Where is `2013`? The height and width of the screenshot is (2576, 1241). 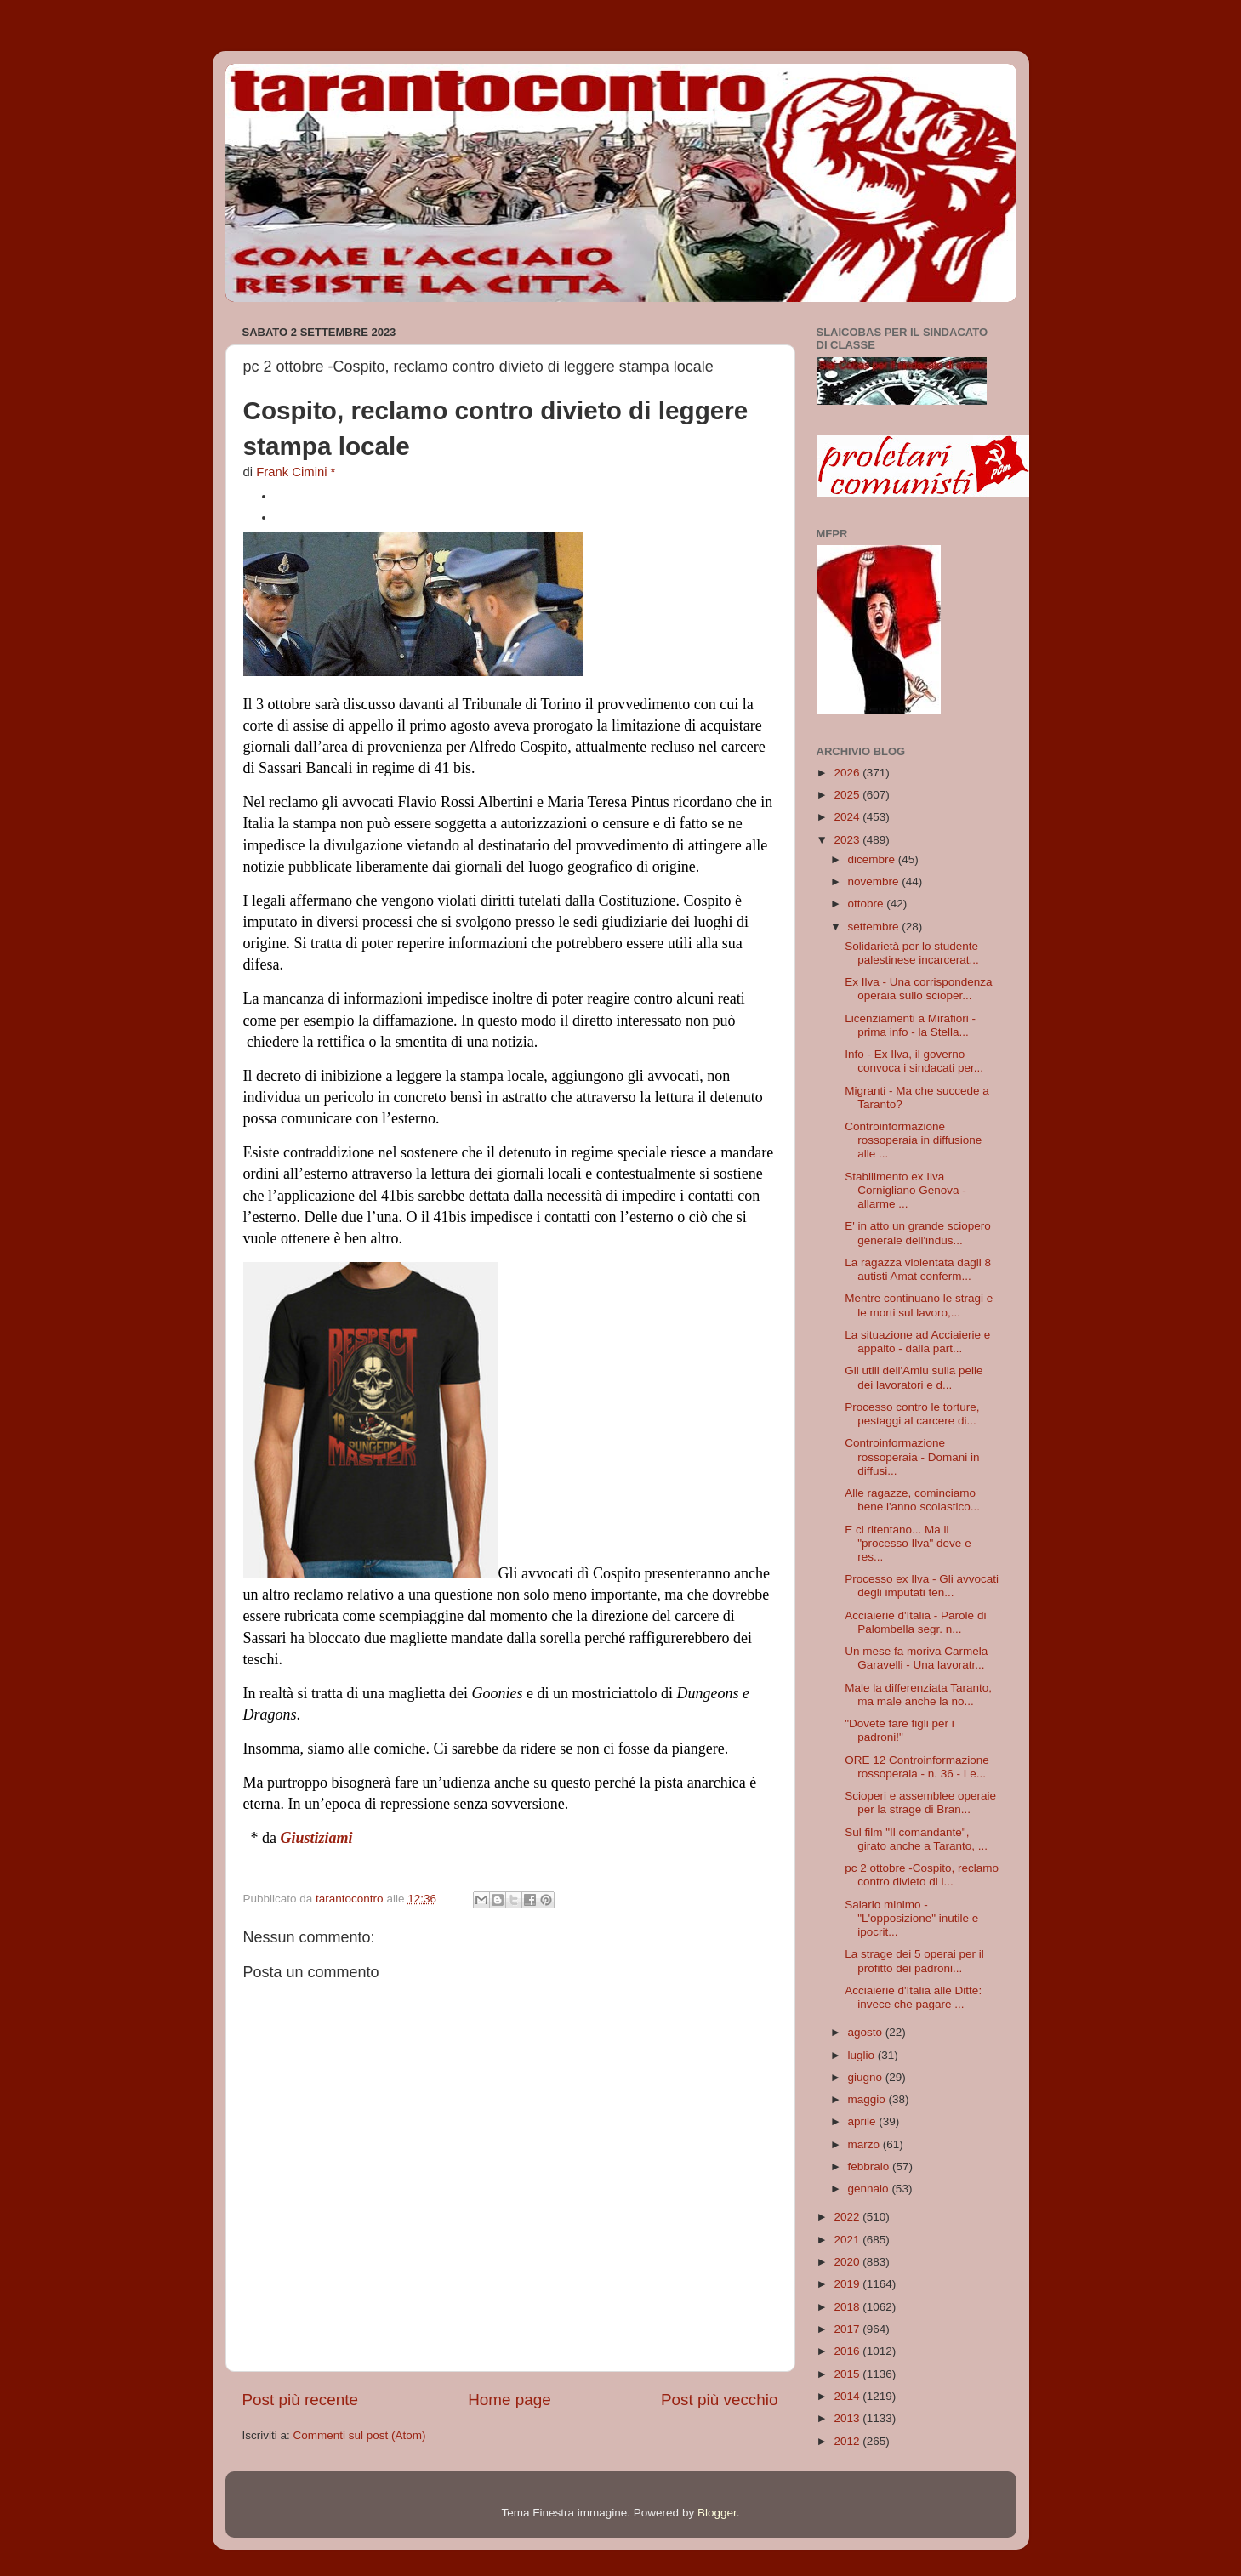 2013 is located at coordinates (848, 2418).